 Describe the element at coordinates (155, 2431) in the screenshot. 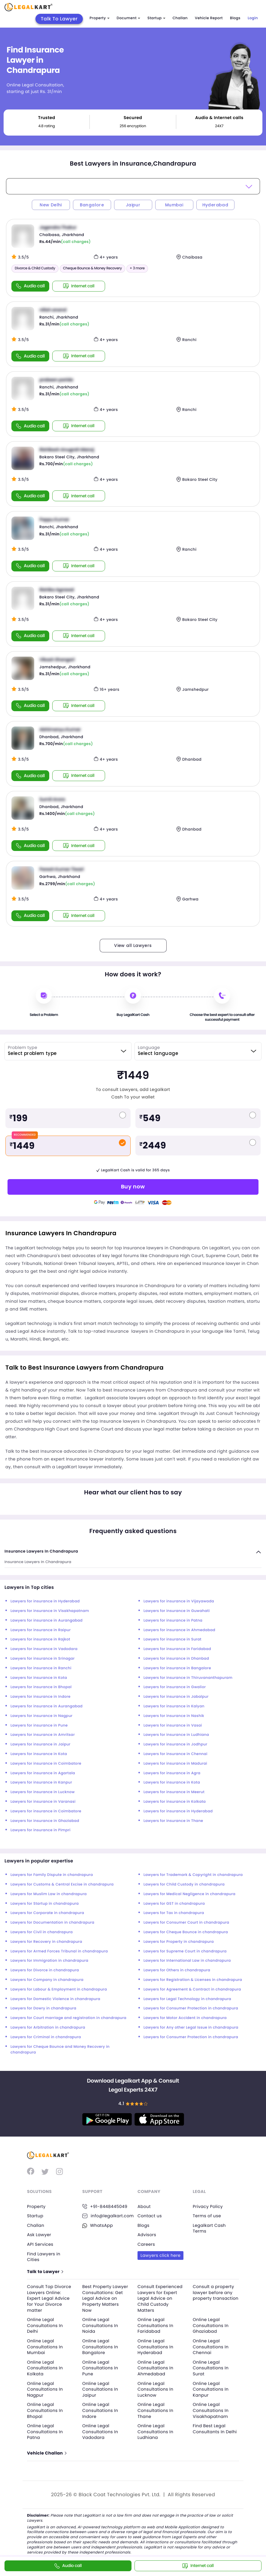

I see `Online Legal Consultations In Ludhiana` at that location.